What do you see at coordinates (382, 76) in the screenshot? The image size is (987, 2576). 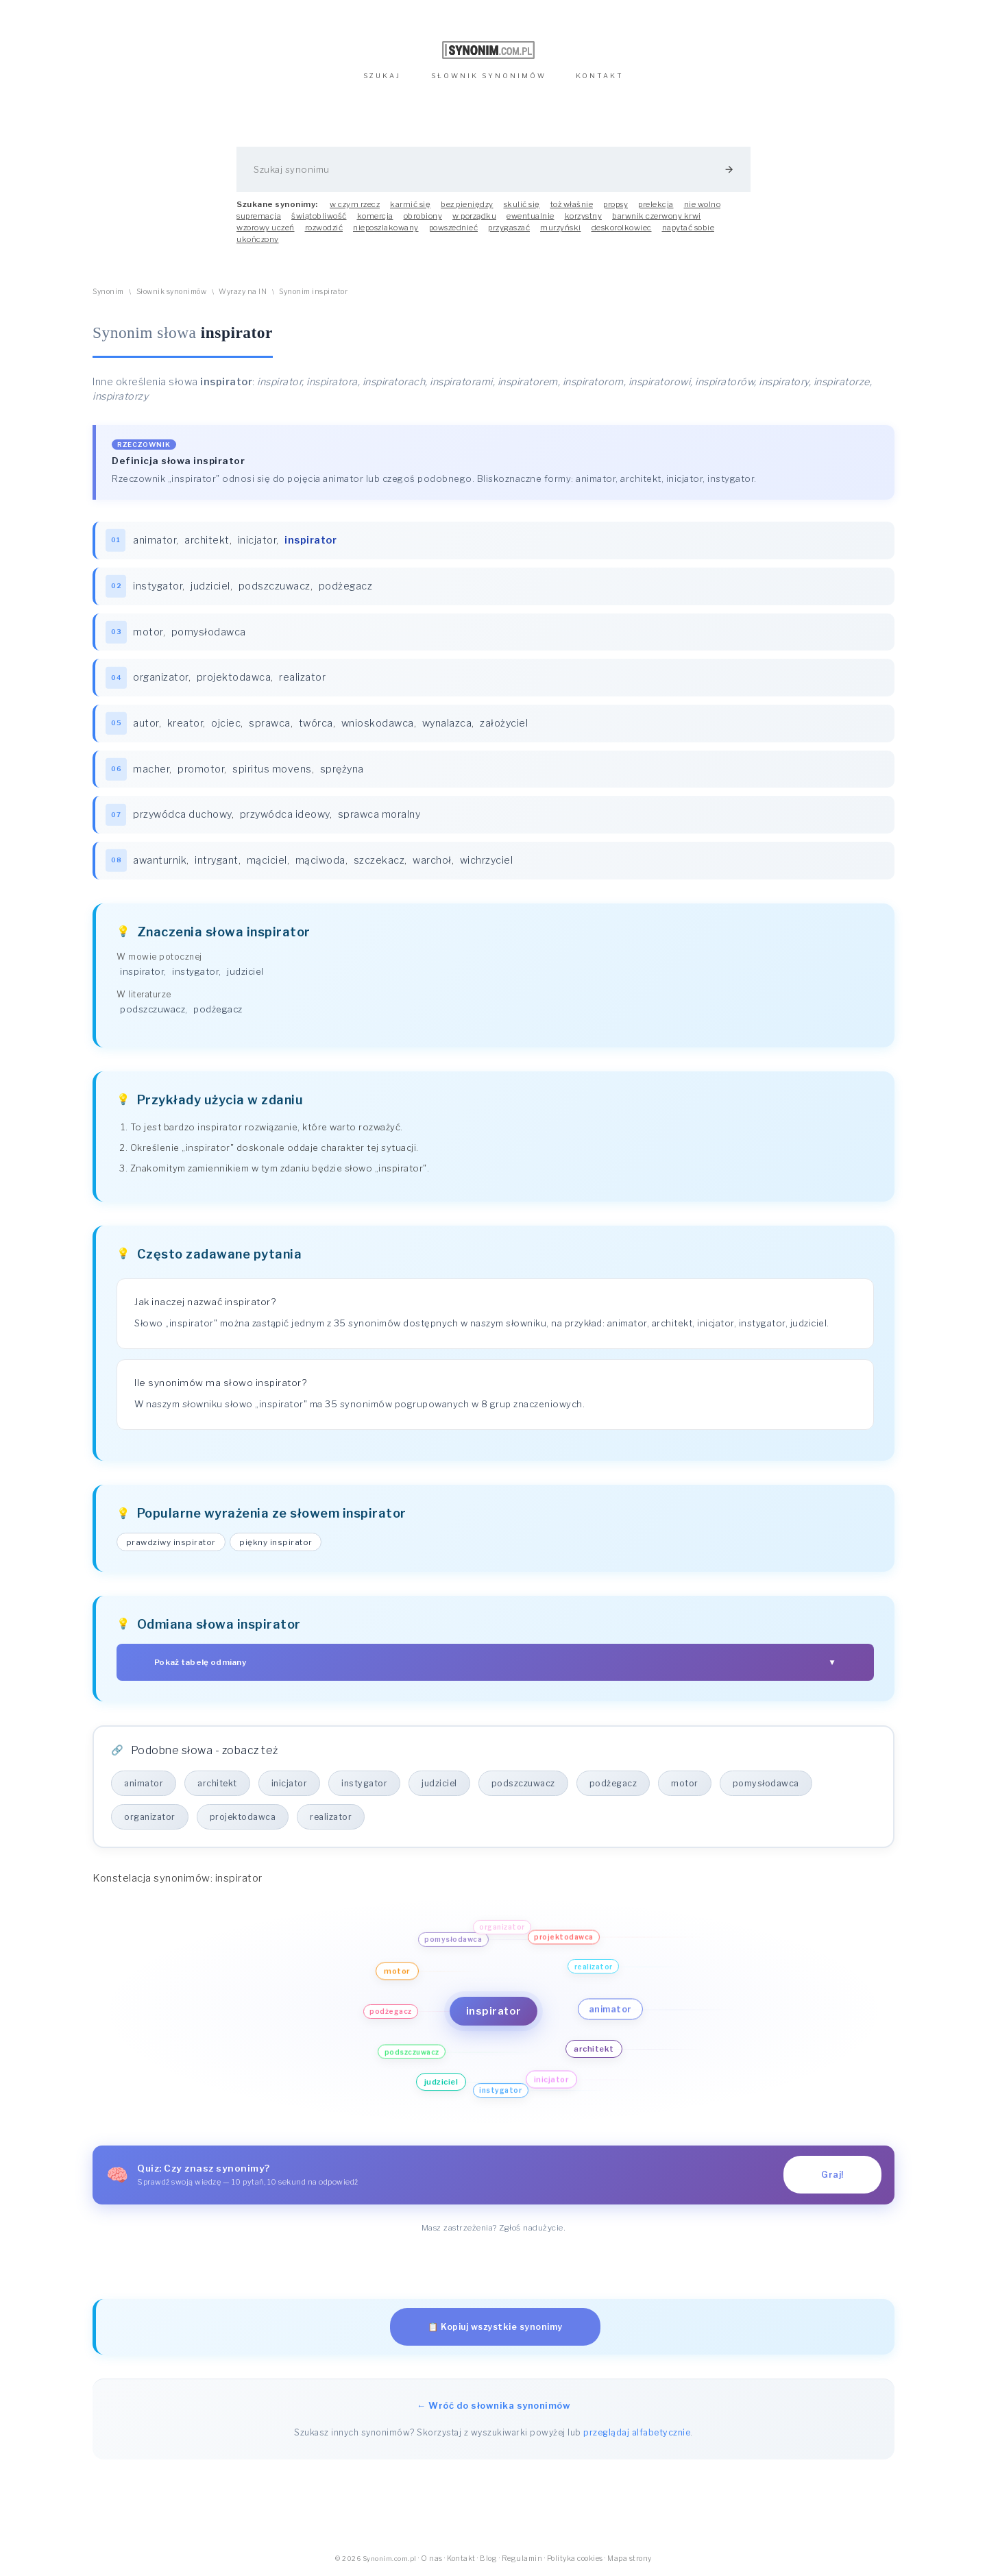 I see `SZUKAJ` at bounding box center [382, 76].